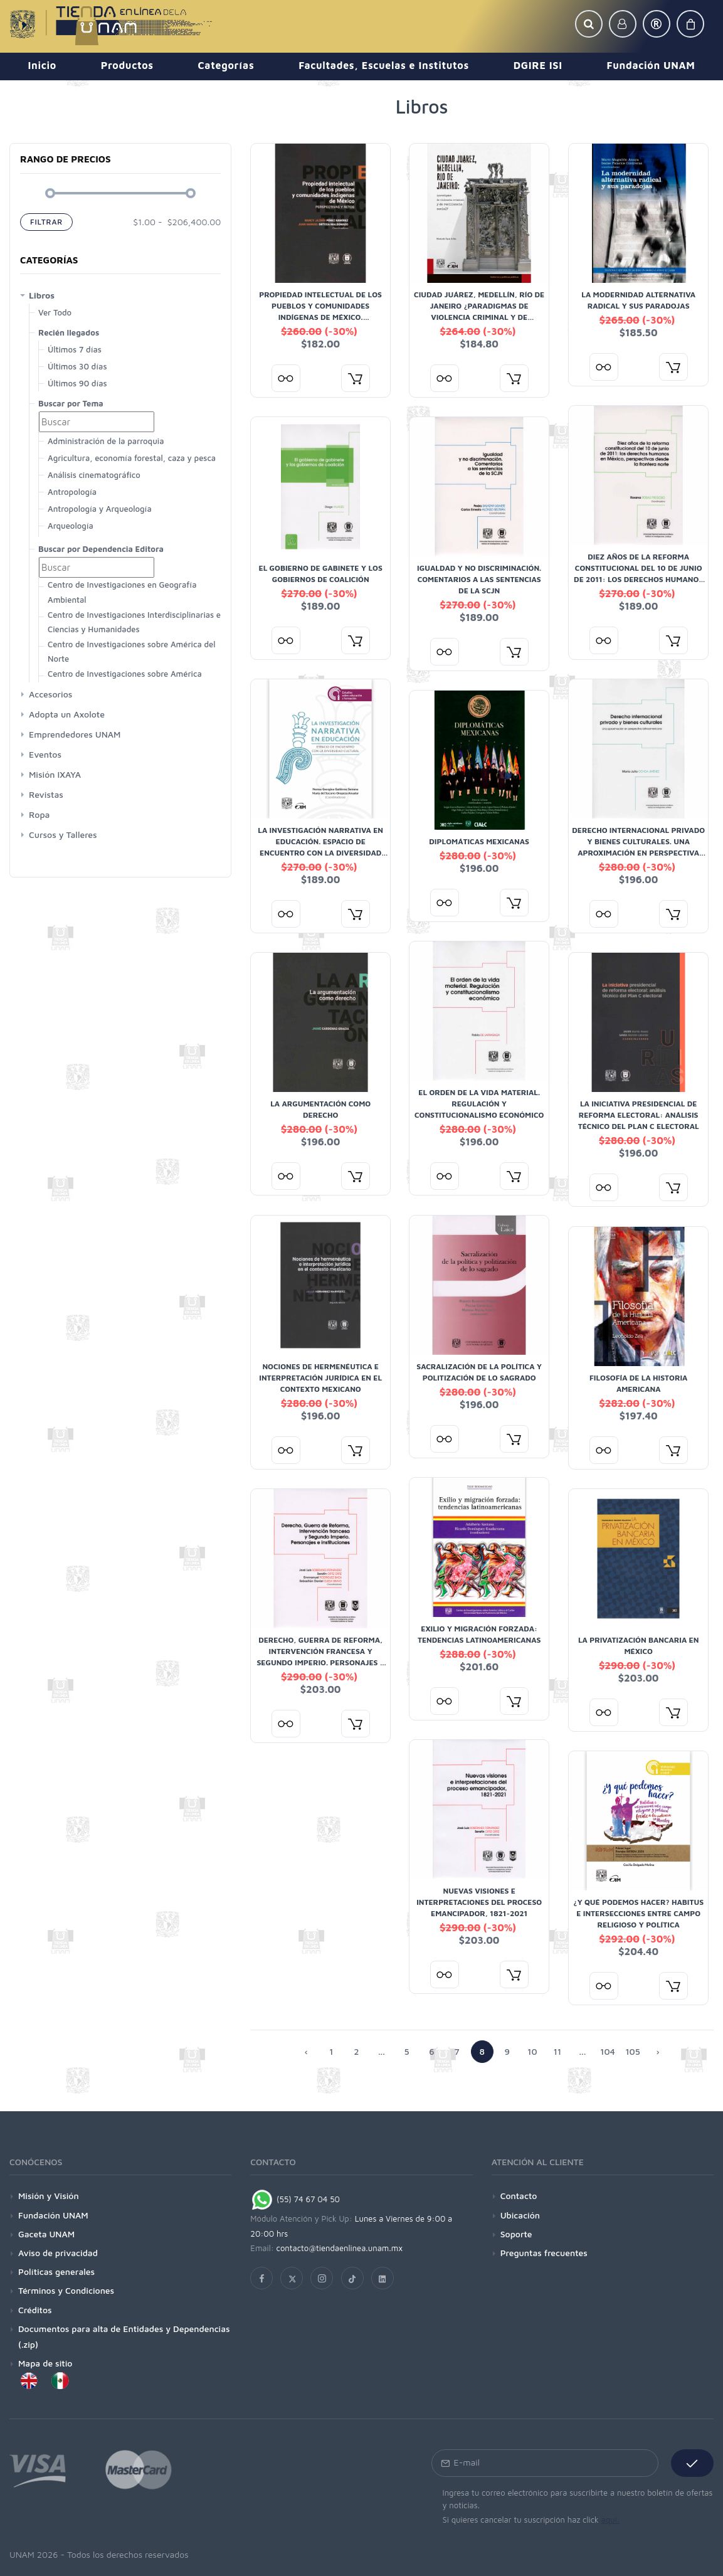  What do you see at coordinates (42, 295) in the screenshot?
I see `Libros` at bounding box center [42, 295].